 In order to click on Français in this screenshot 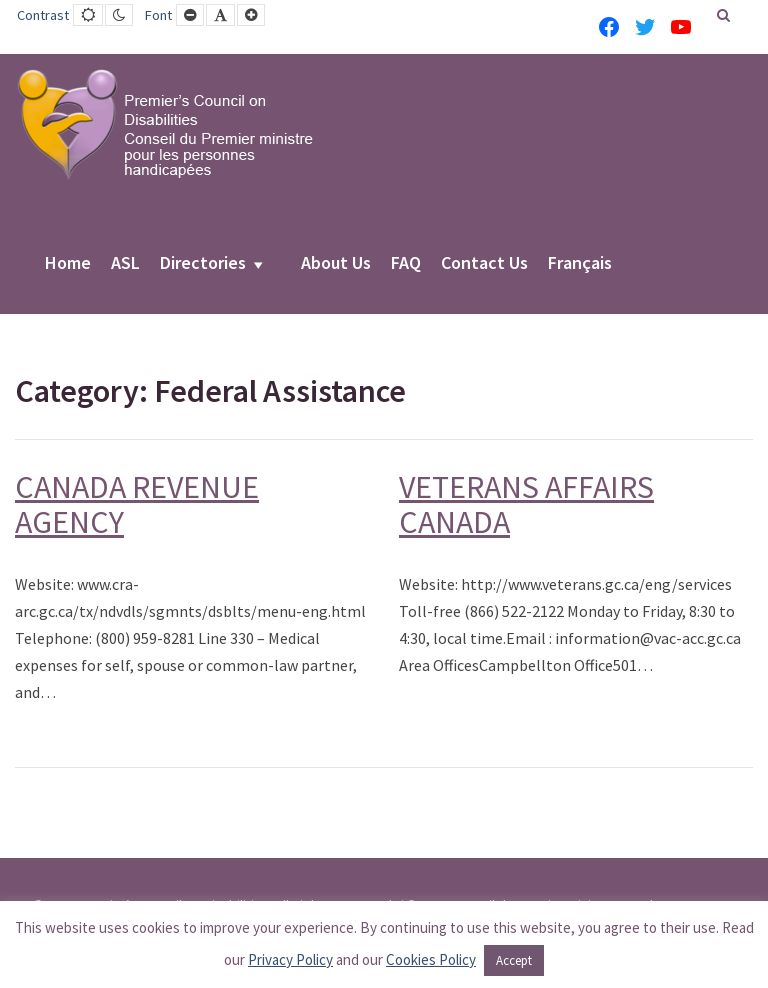, I will do `click(580, 264)`.